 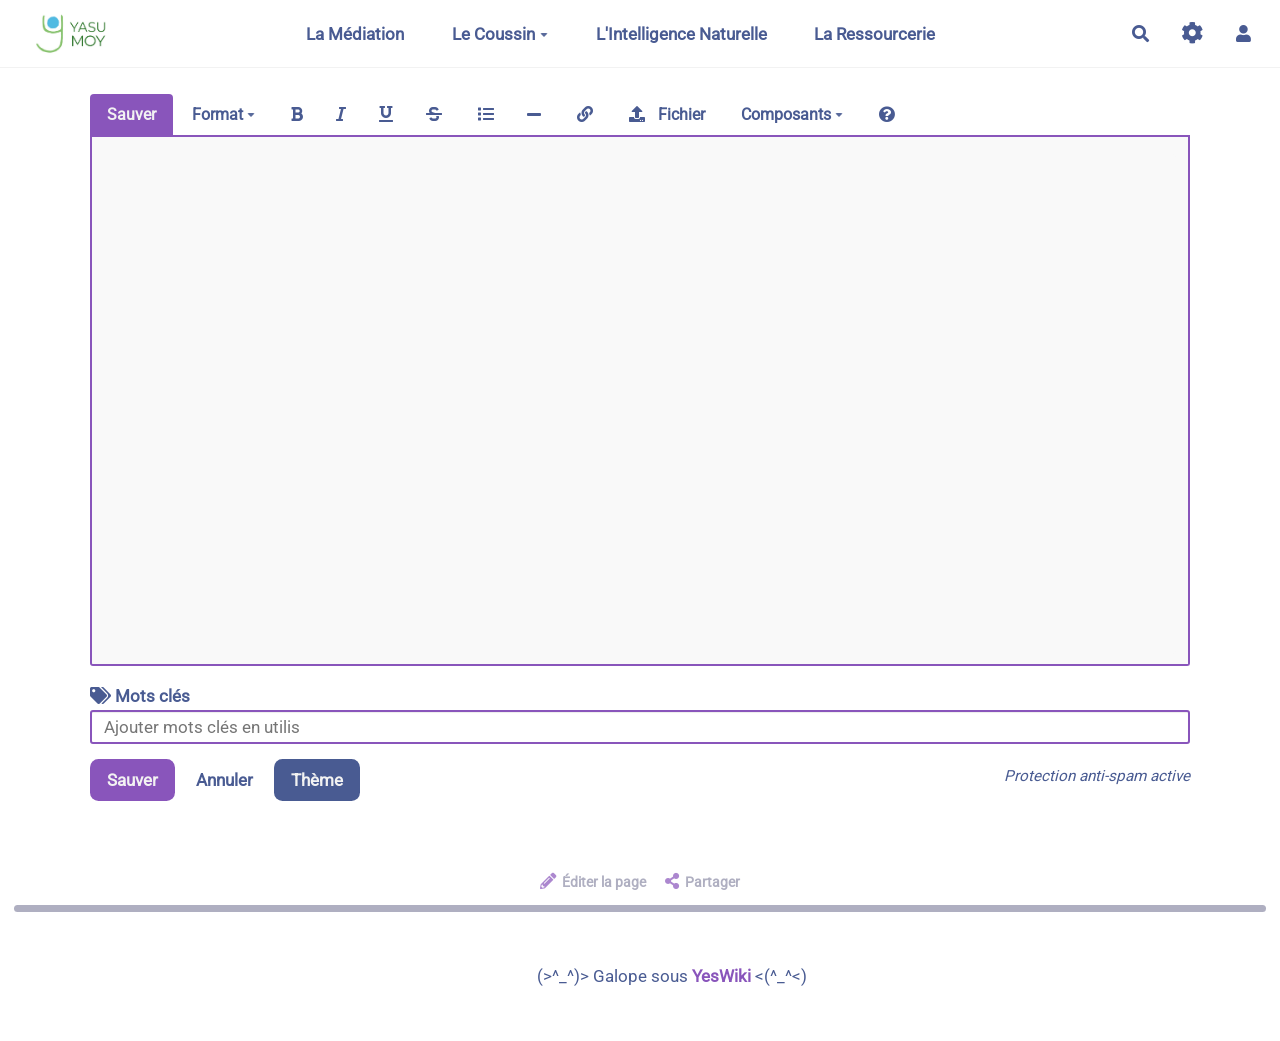 I want to click on Format, so click(x=223, y=114).